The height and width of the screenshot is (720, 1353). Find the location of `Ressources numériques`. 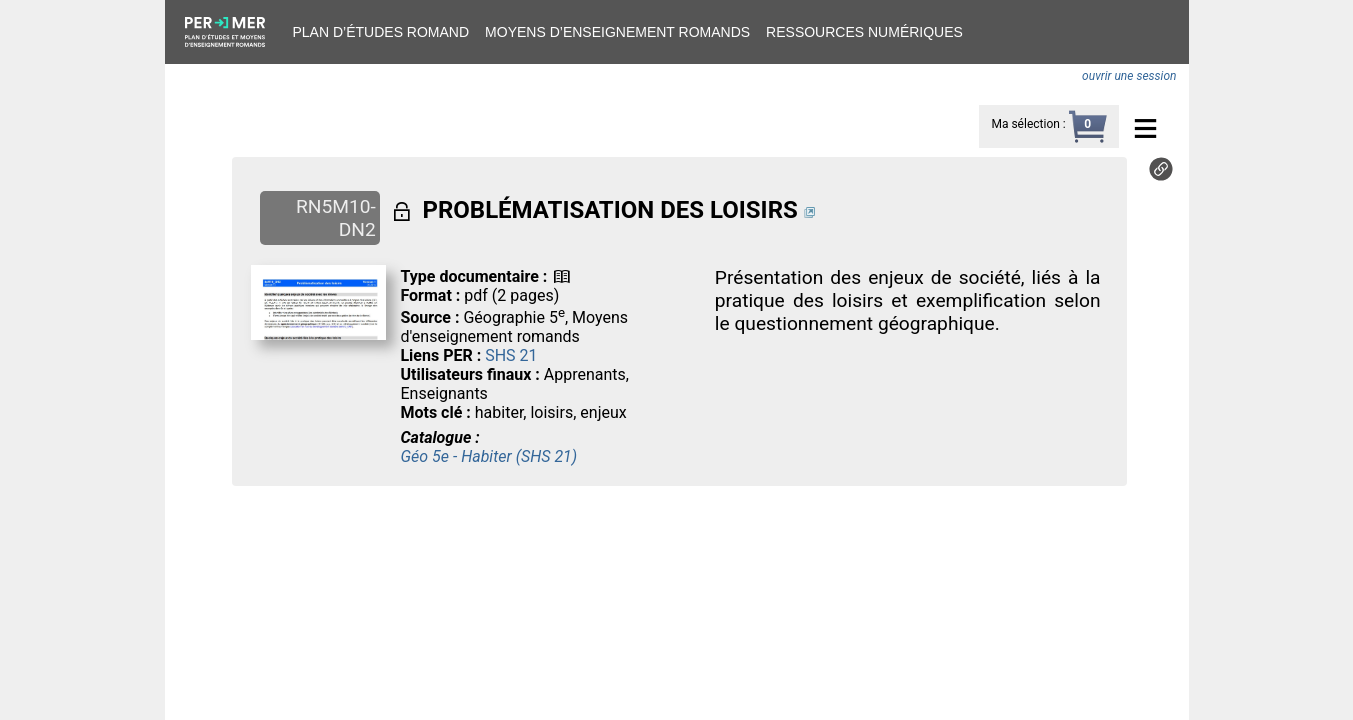

Ressources numériques is located at coordinates (864, 32).